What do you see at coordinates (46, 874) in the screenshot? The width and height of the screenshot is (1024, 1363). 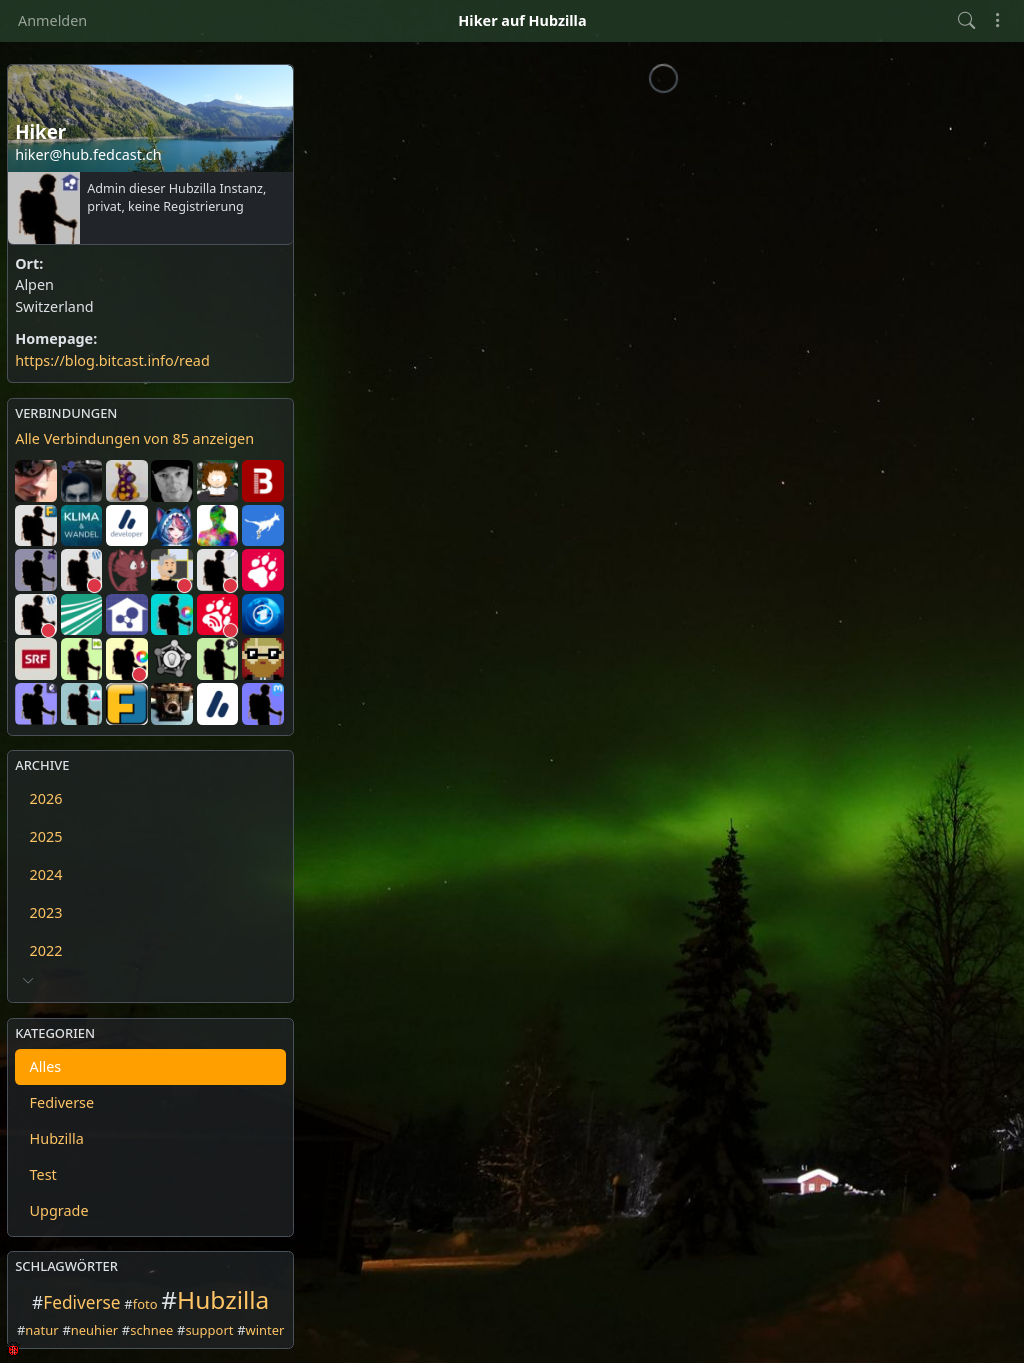 I see `2024` at bounding box center [46, 874].